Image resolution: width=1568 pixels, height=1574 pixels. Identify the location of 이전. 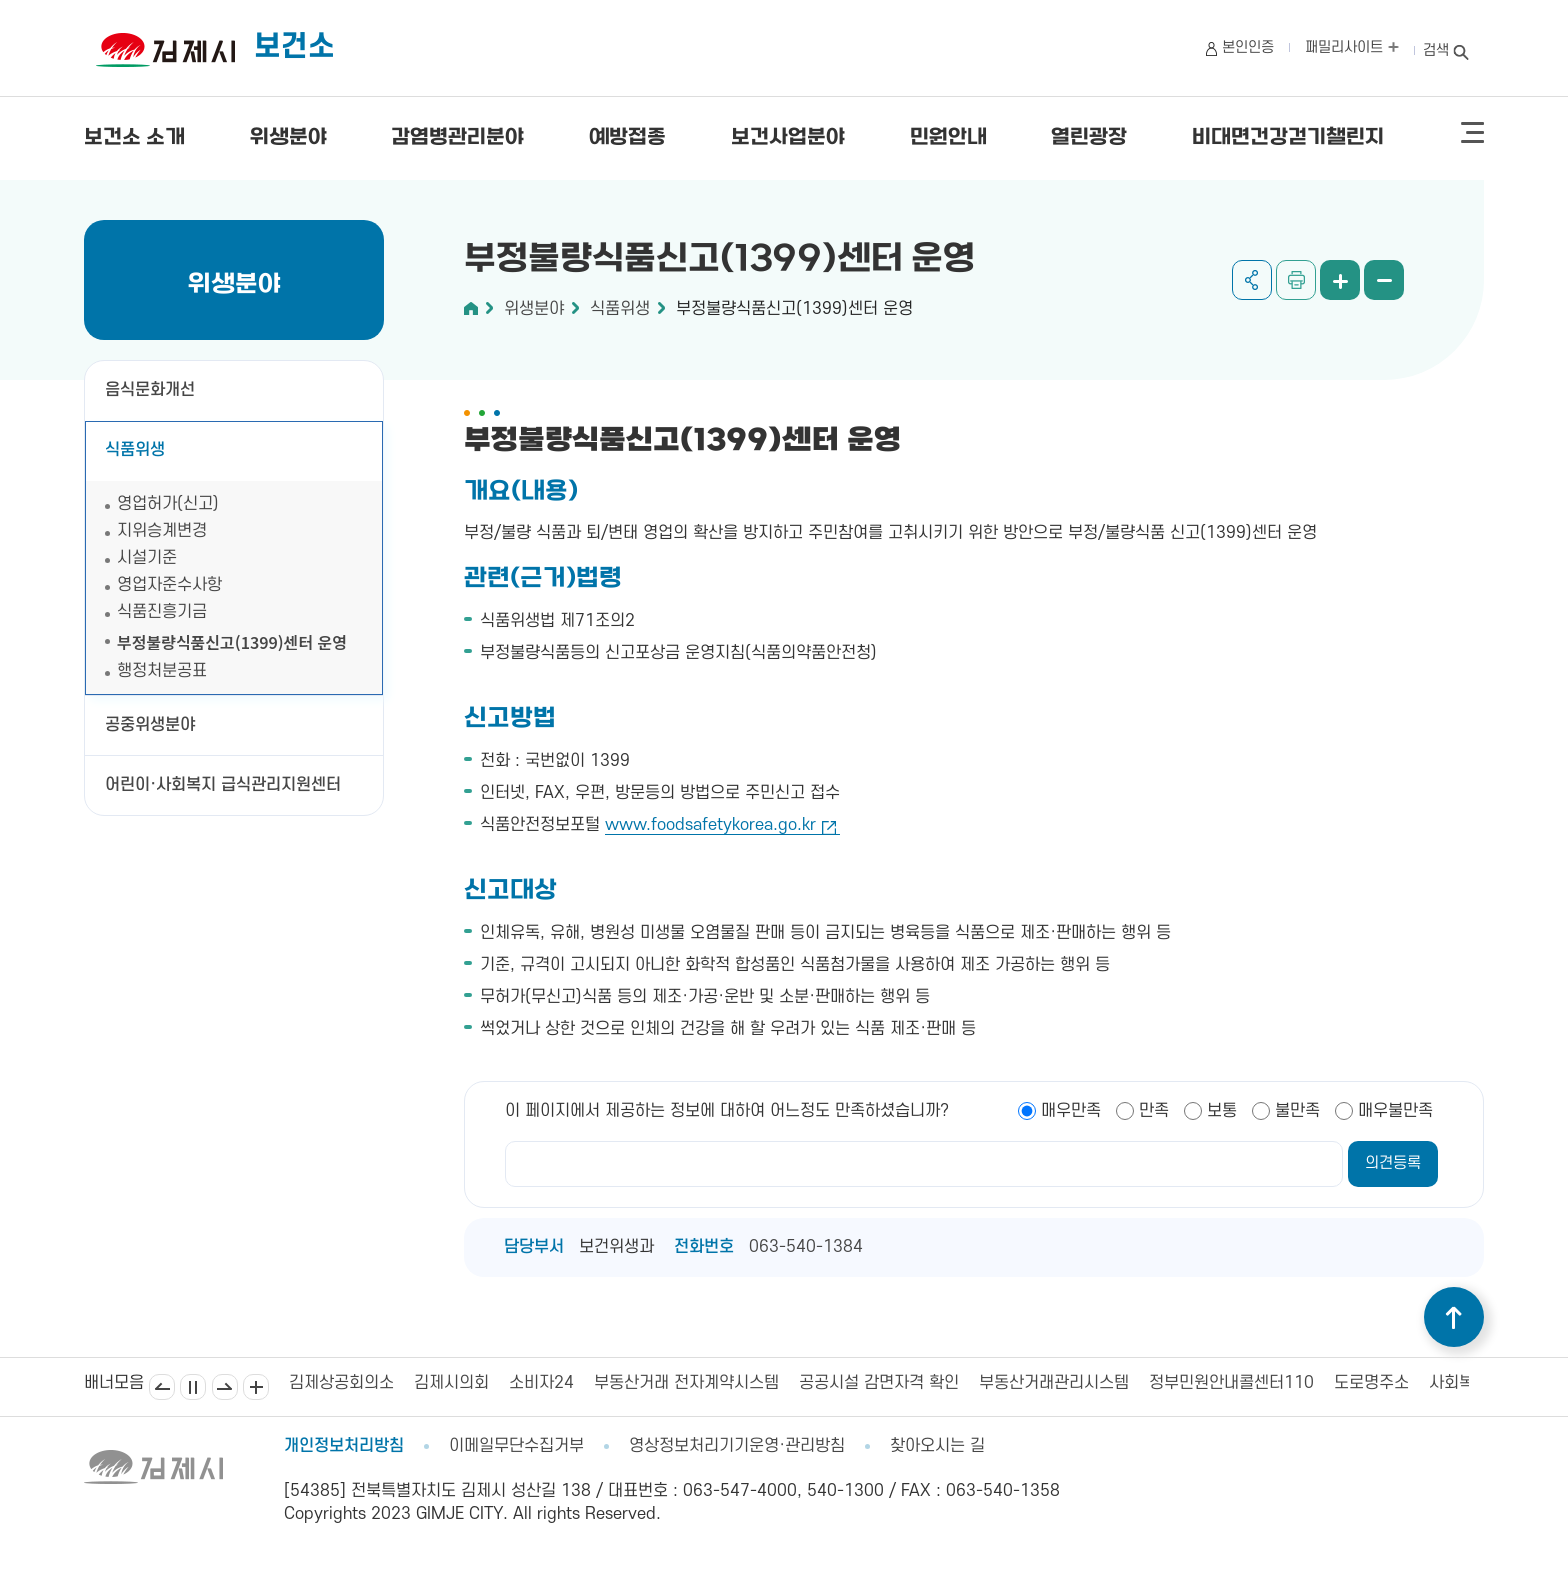
(162, 1387).